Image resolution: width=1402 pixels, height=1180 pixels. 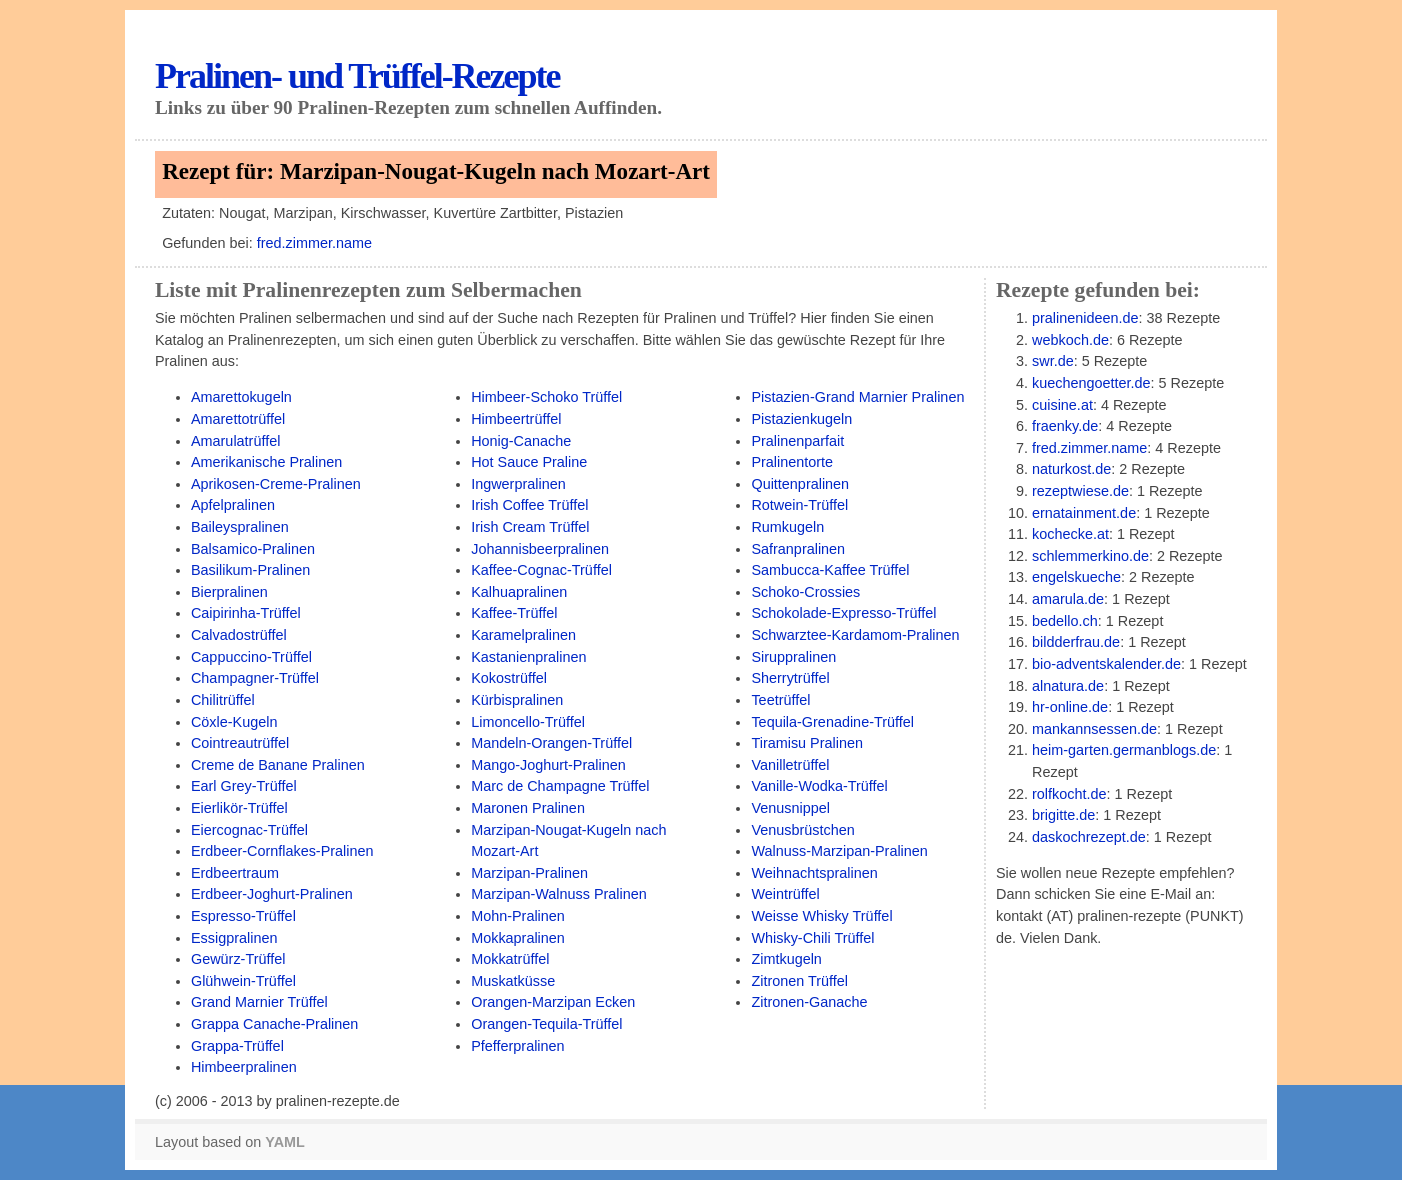 What do you see at coordinates (237, 1046) in the screenshot?
I see `Grappa-Trüffel` at bounding box center [237, 1046].